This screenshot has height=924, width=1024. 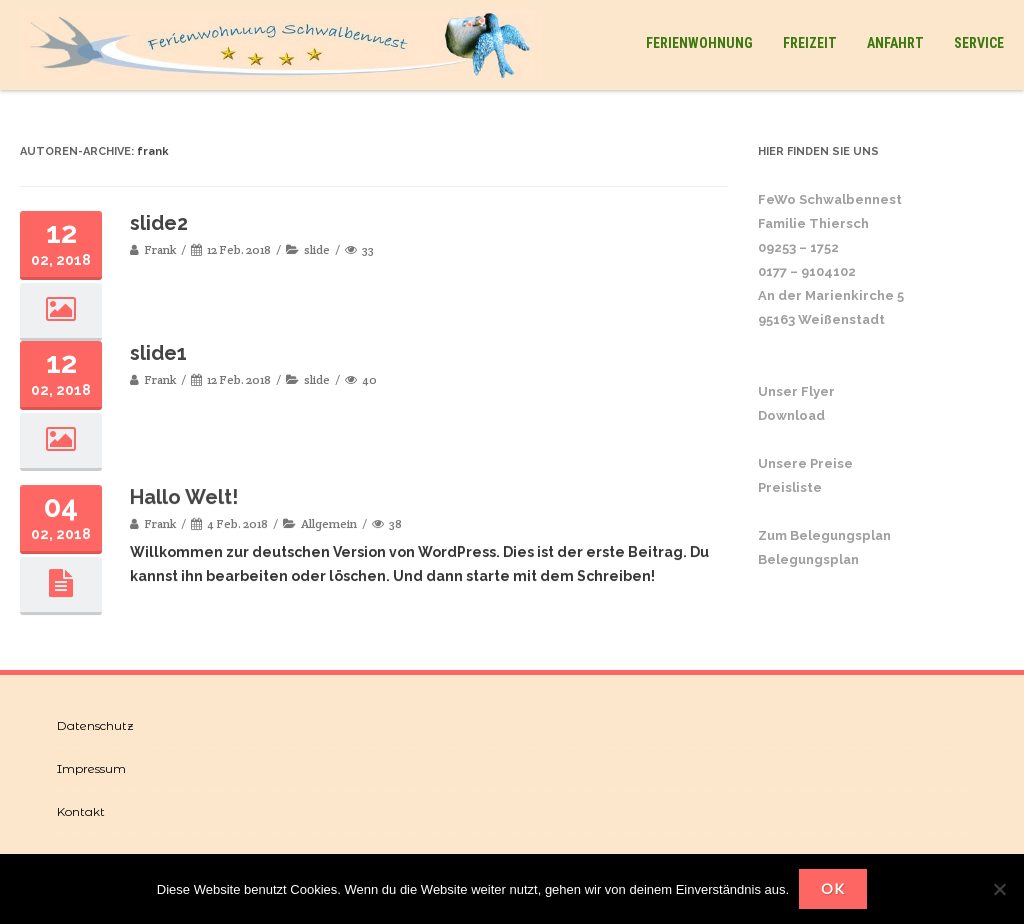 What do you see at coordinates (979, 43) in the screenshot?
I see `Service` at bounding box center [979, 43].